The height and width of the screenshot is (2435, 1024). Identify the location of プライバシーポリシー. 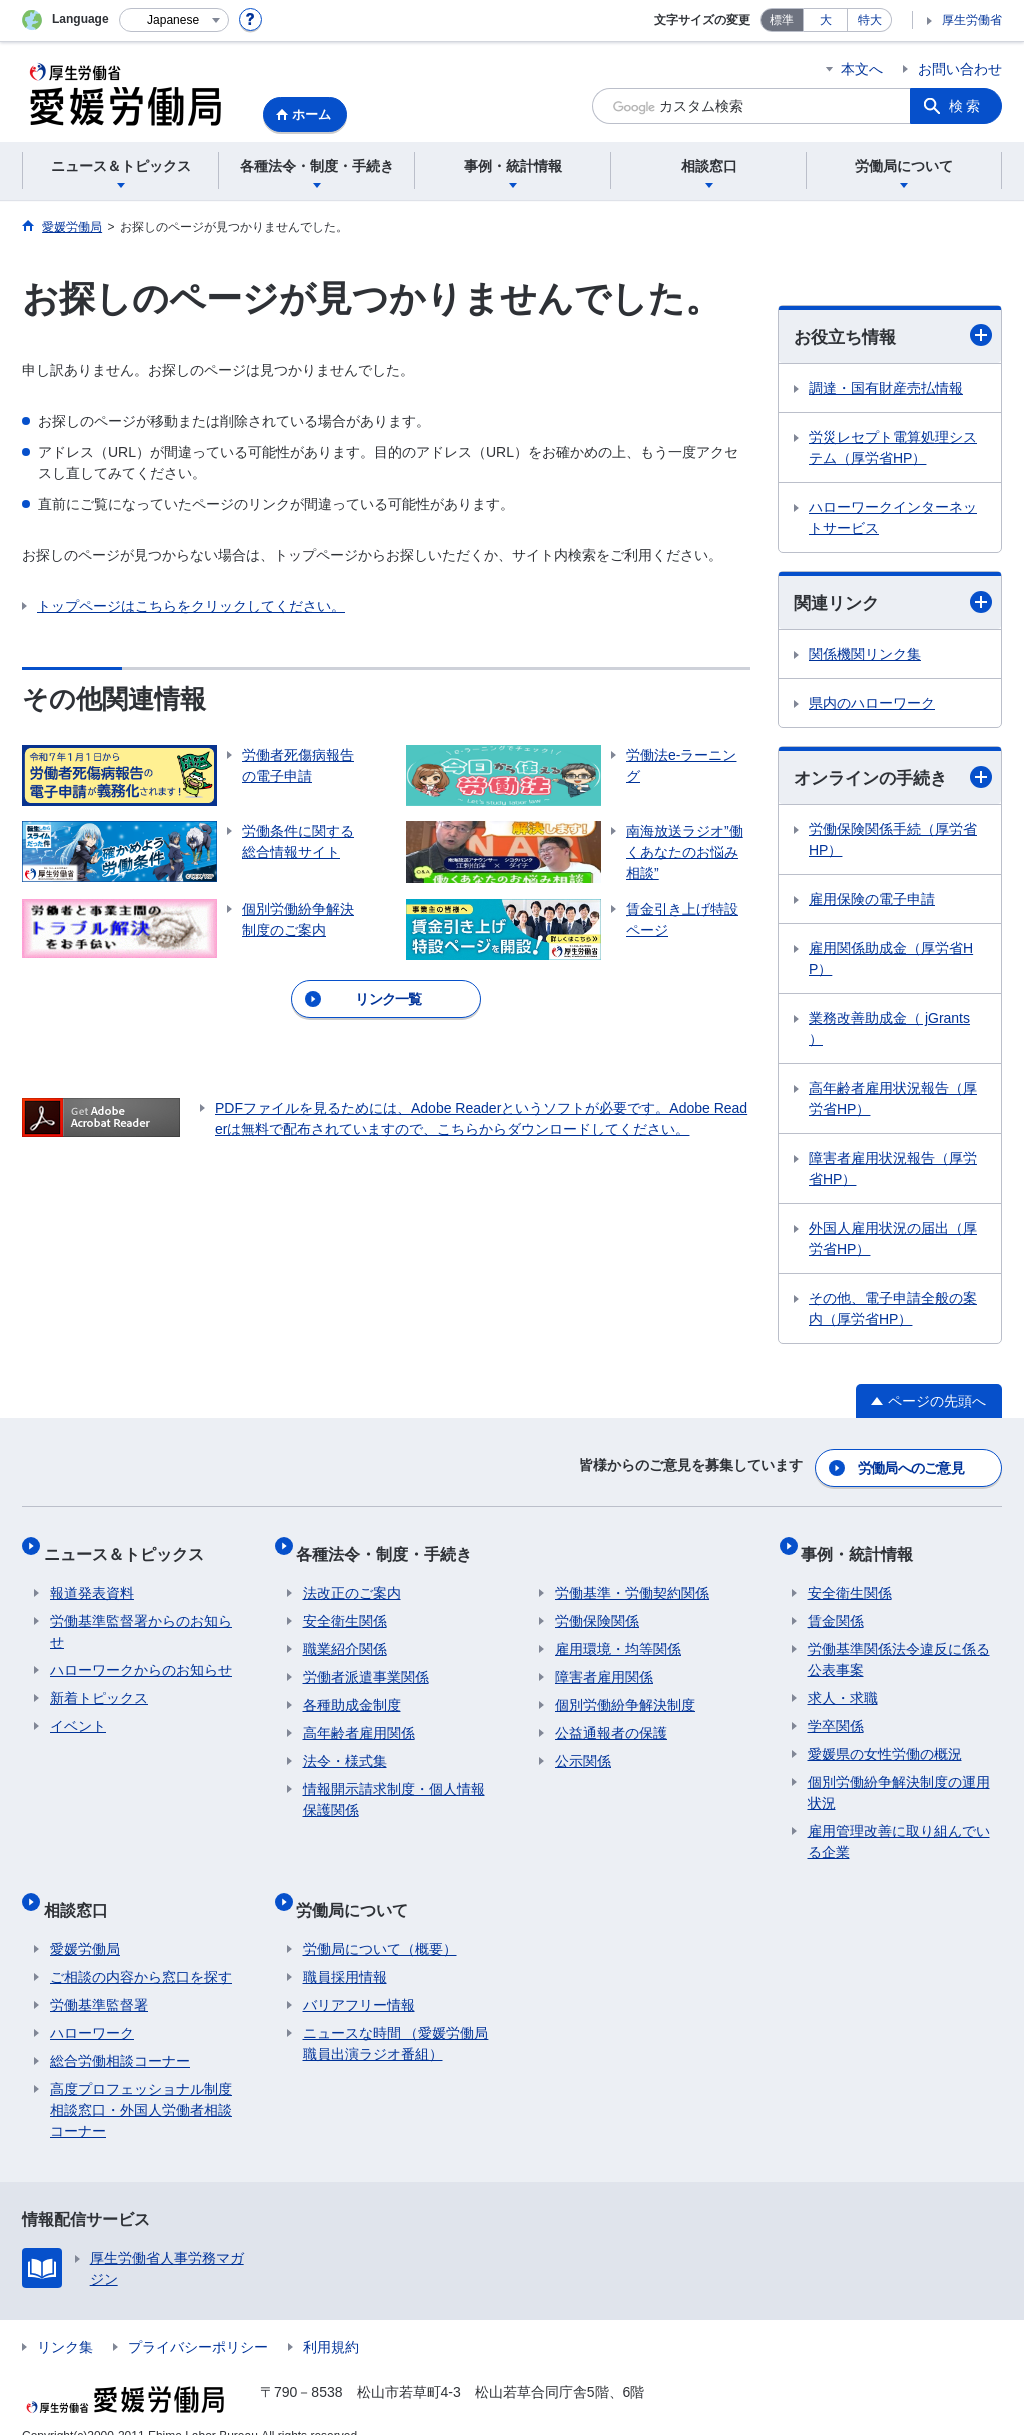
(198, 2320).